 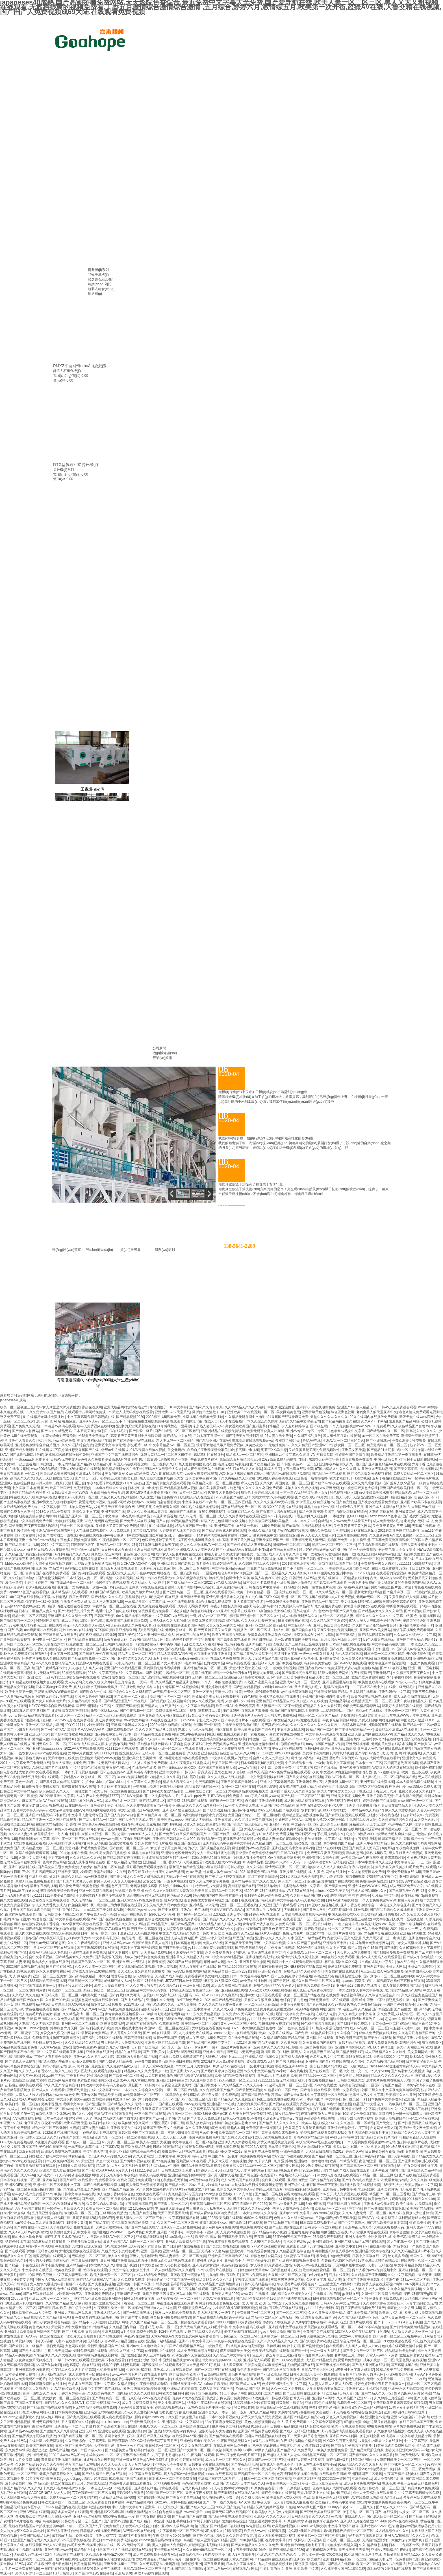 I want to click on 精品一区二区三区日韩, so click(x=29, y=1616).